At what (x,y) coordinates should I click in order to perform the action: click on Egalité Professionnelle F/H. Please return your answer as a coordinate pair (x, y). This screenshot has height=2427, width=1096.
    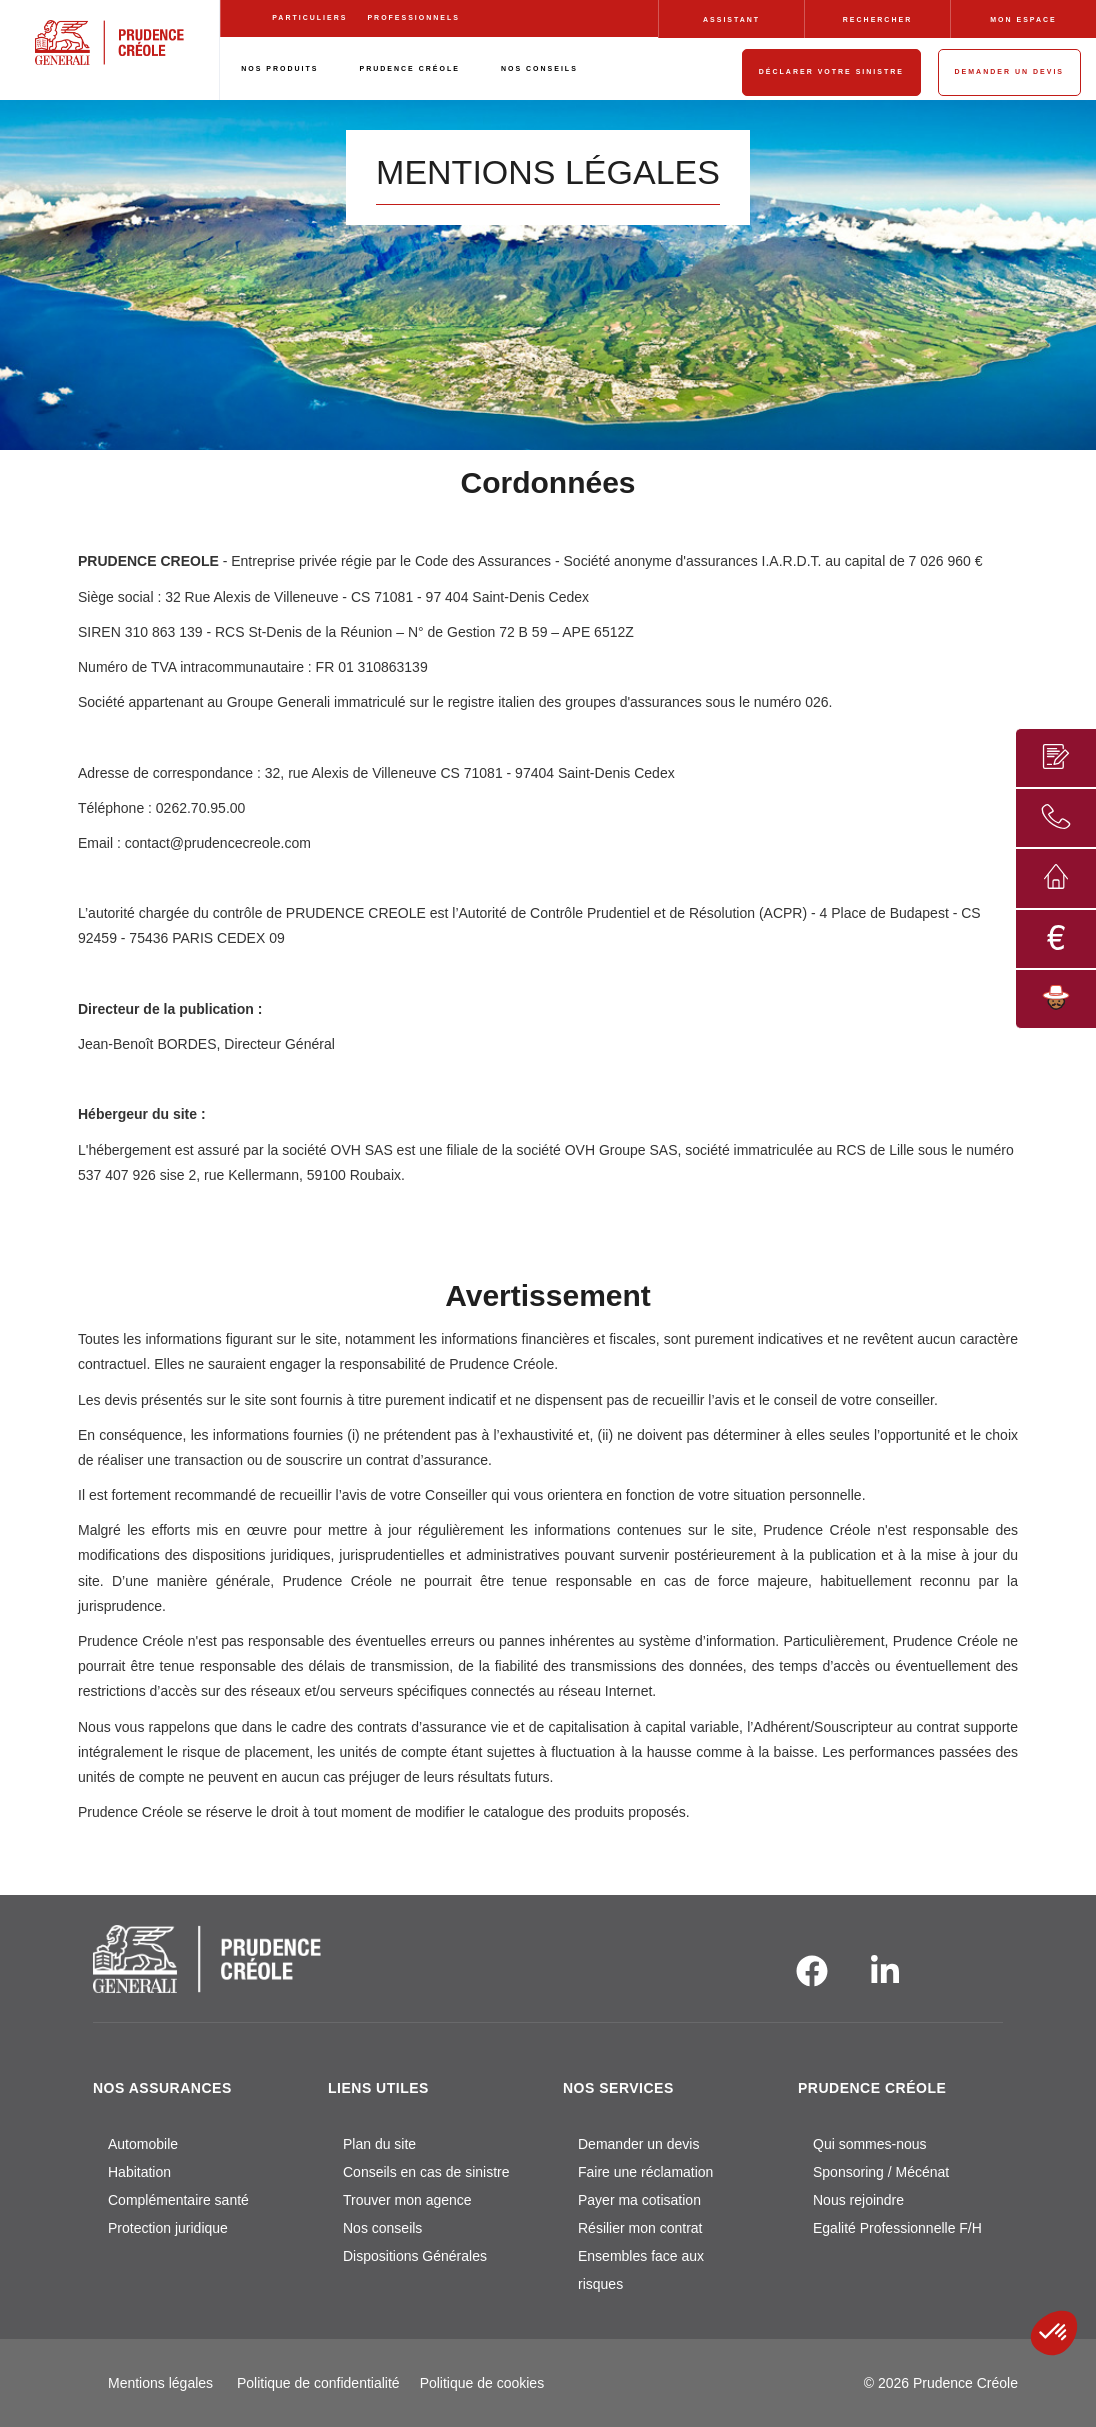
    Looking at the image, I should click on (897, 2228).